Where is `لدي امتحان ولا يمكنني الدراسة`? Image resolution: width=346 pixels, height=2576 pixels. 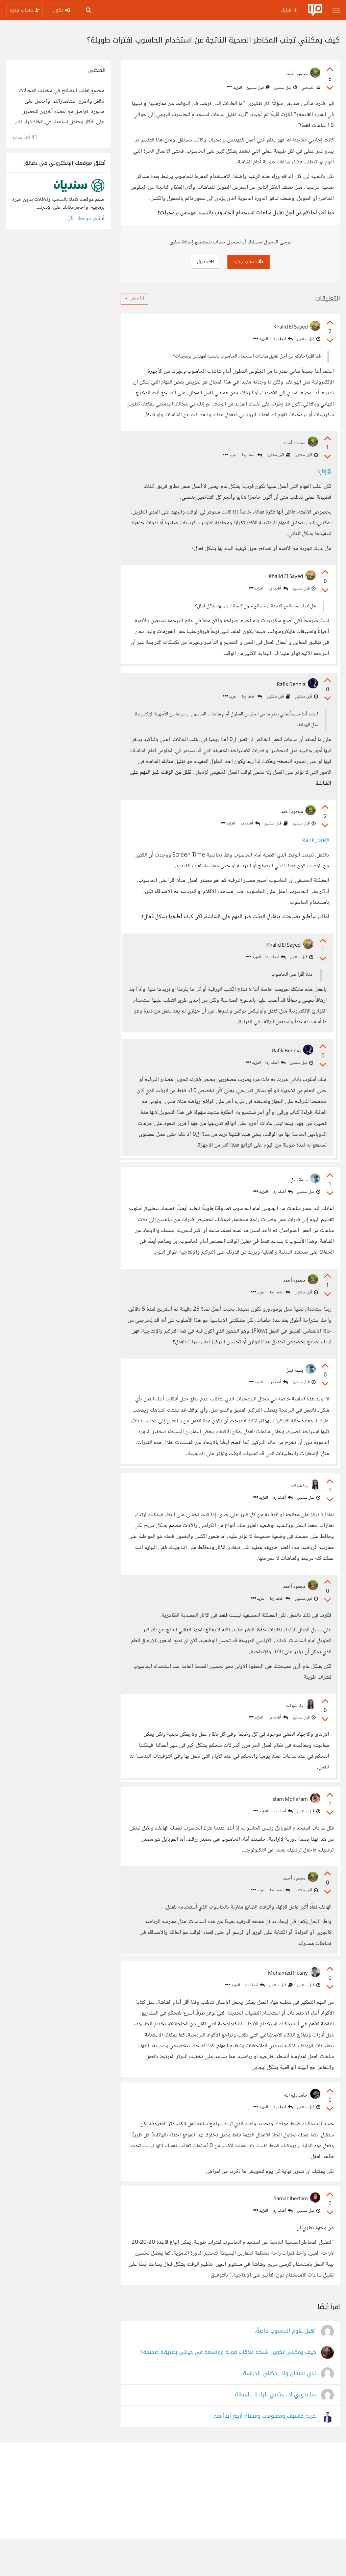
لدي امتحان ولا يمكنني الدراسة is located at coordinates (279, 2411).